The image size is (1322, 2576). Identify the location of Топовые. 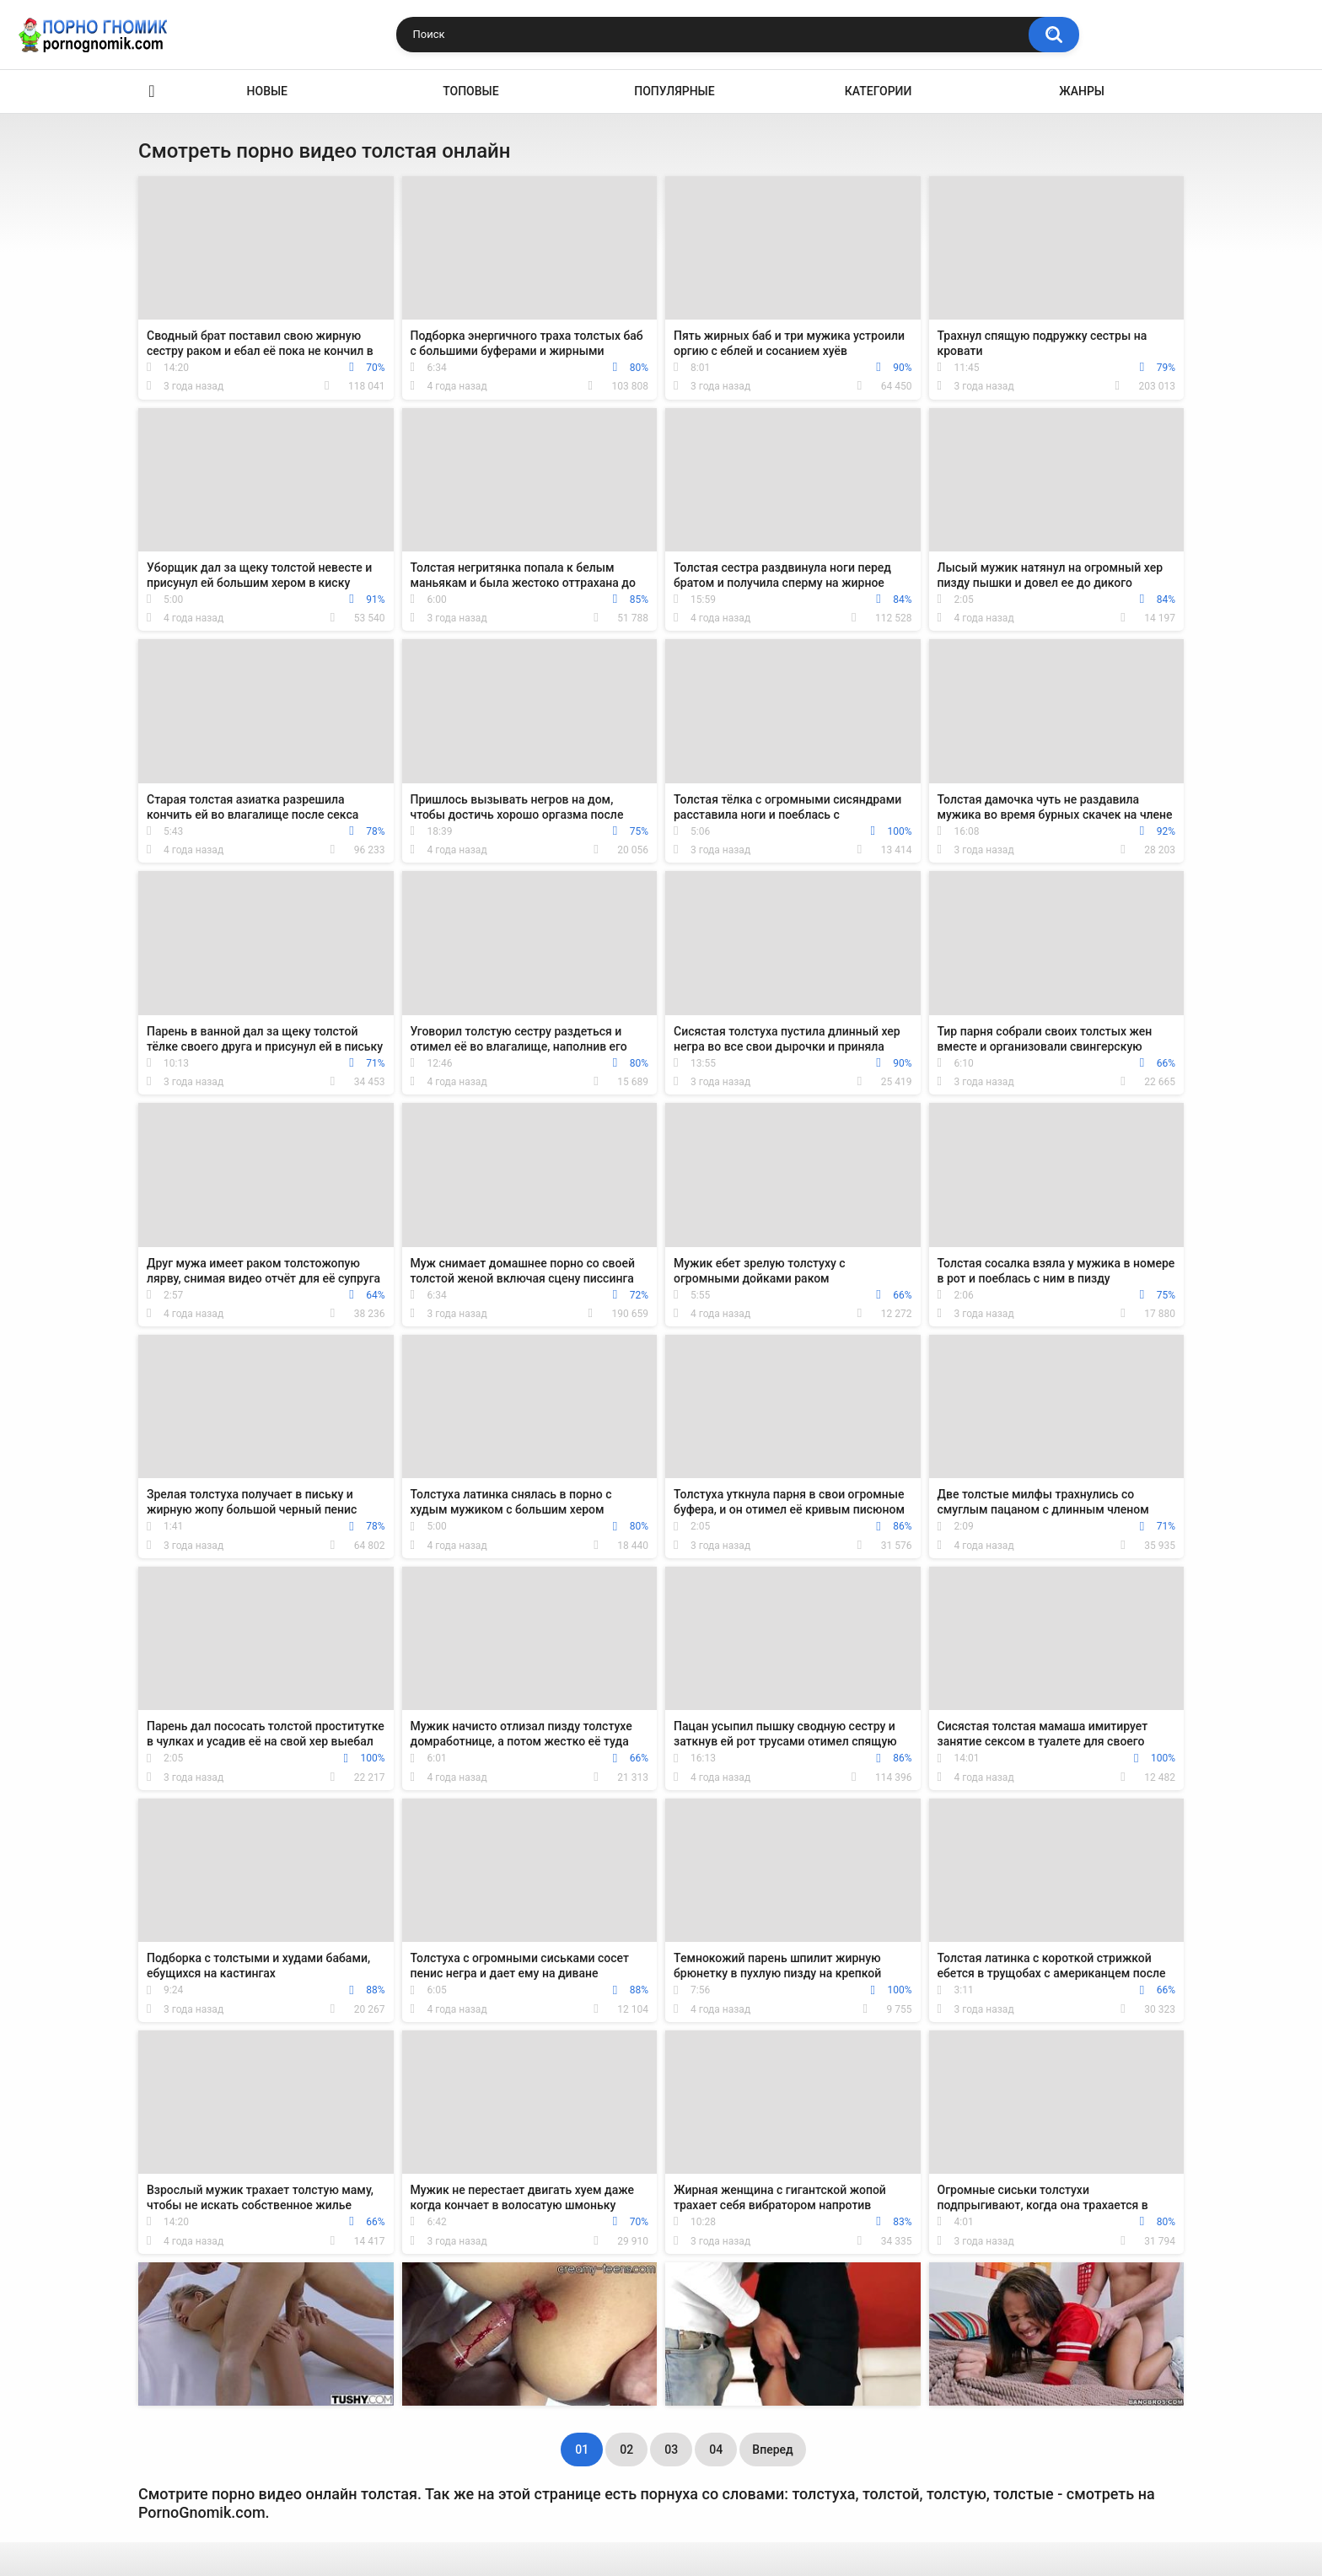
(470, 91).